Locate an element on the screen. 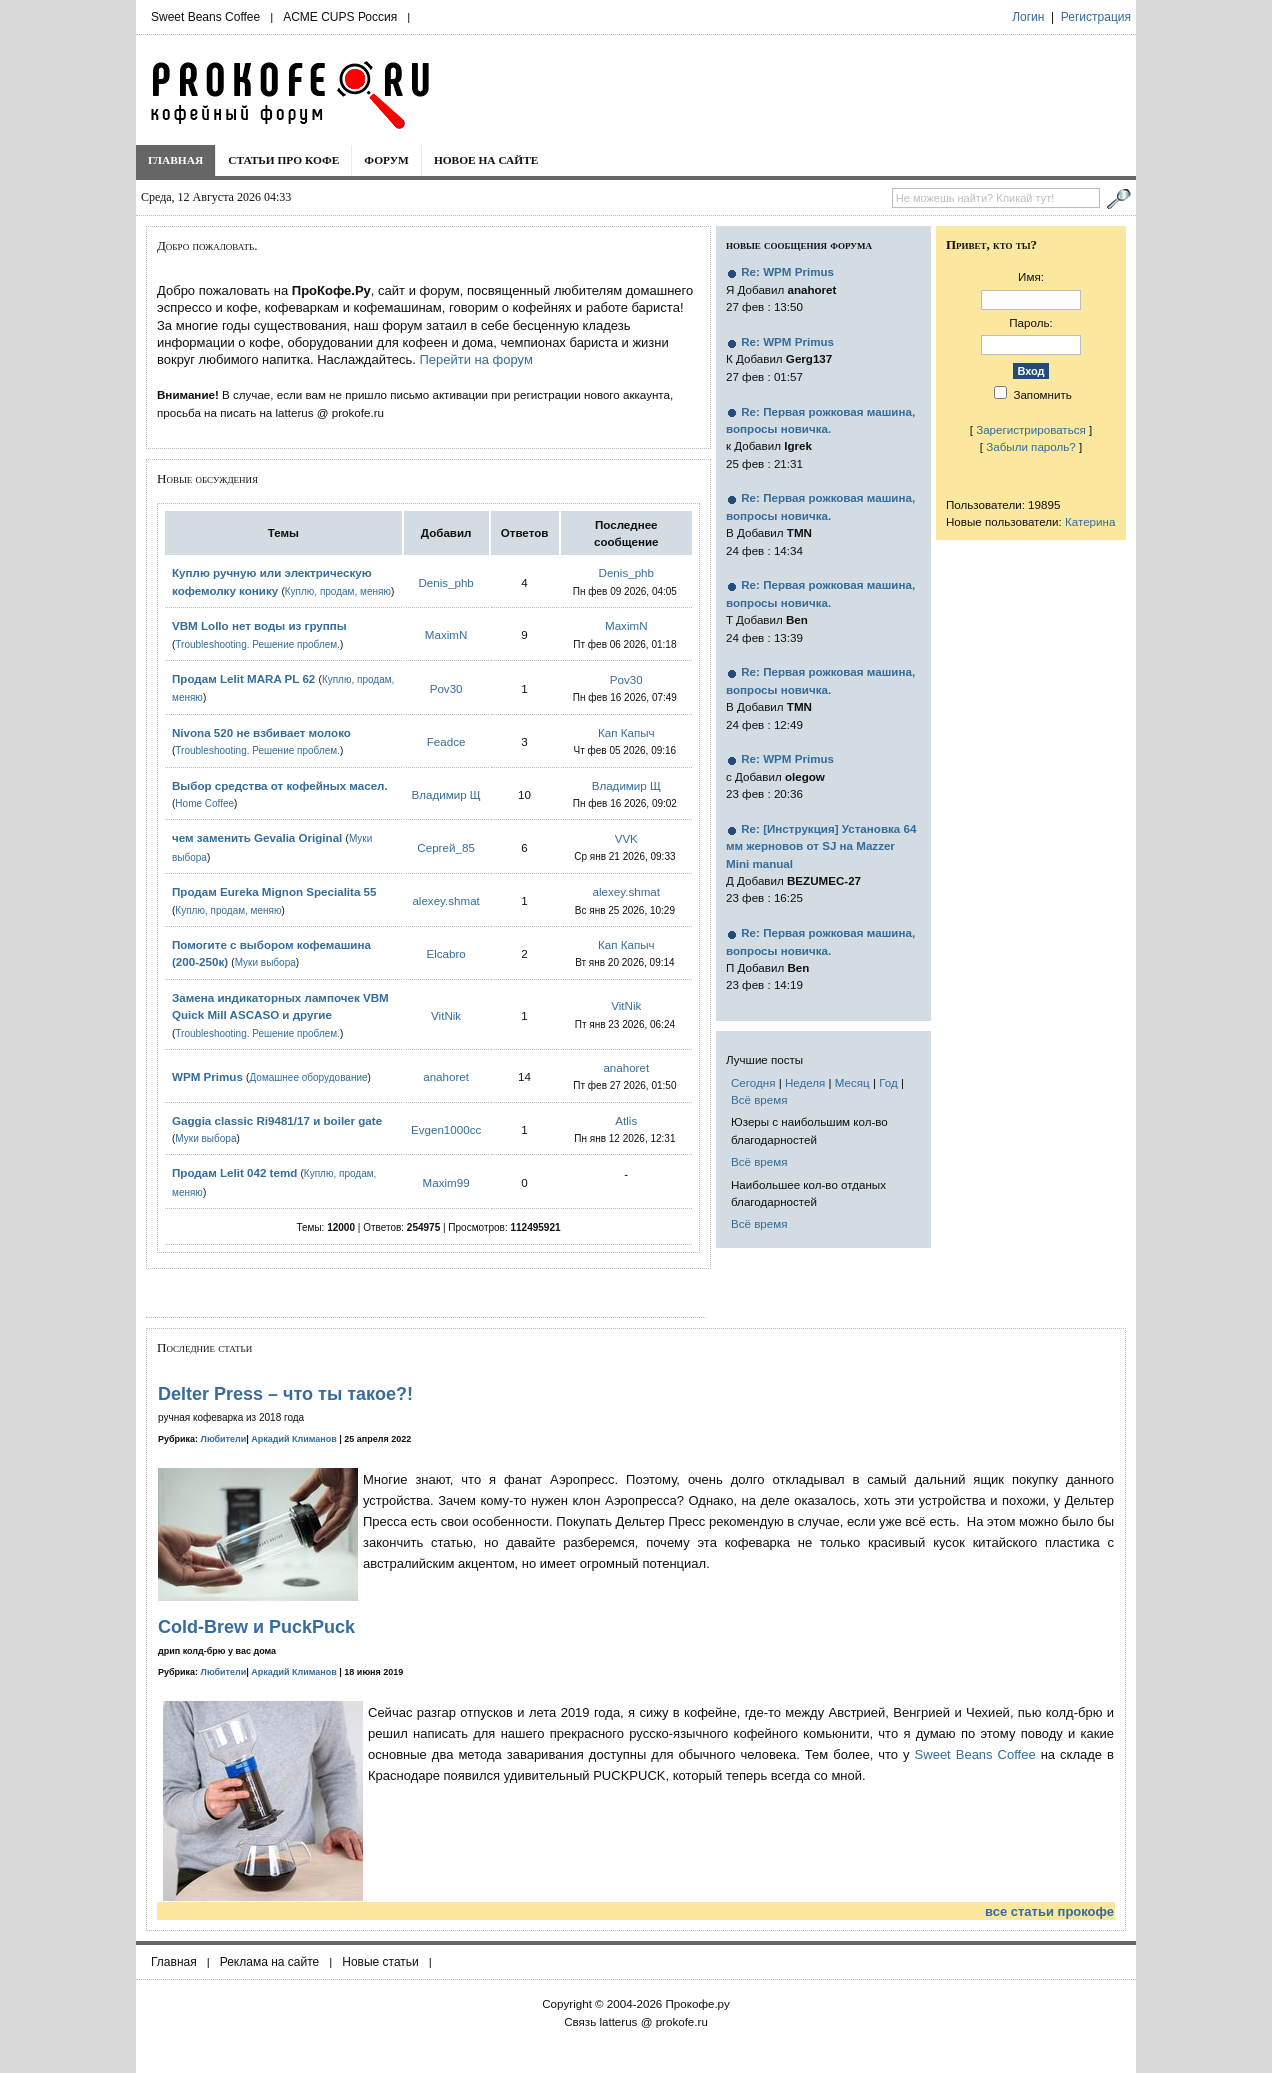 The width and height of the screenshot is (1272, 2073). Перейти на форум is located at coordinates (475, 359).